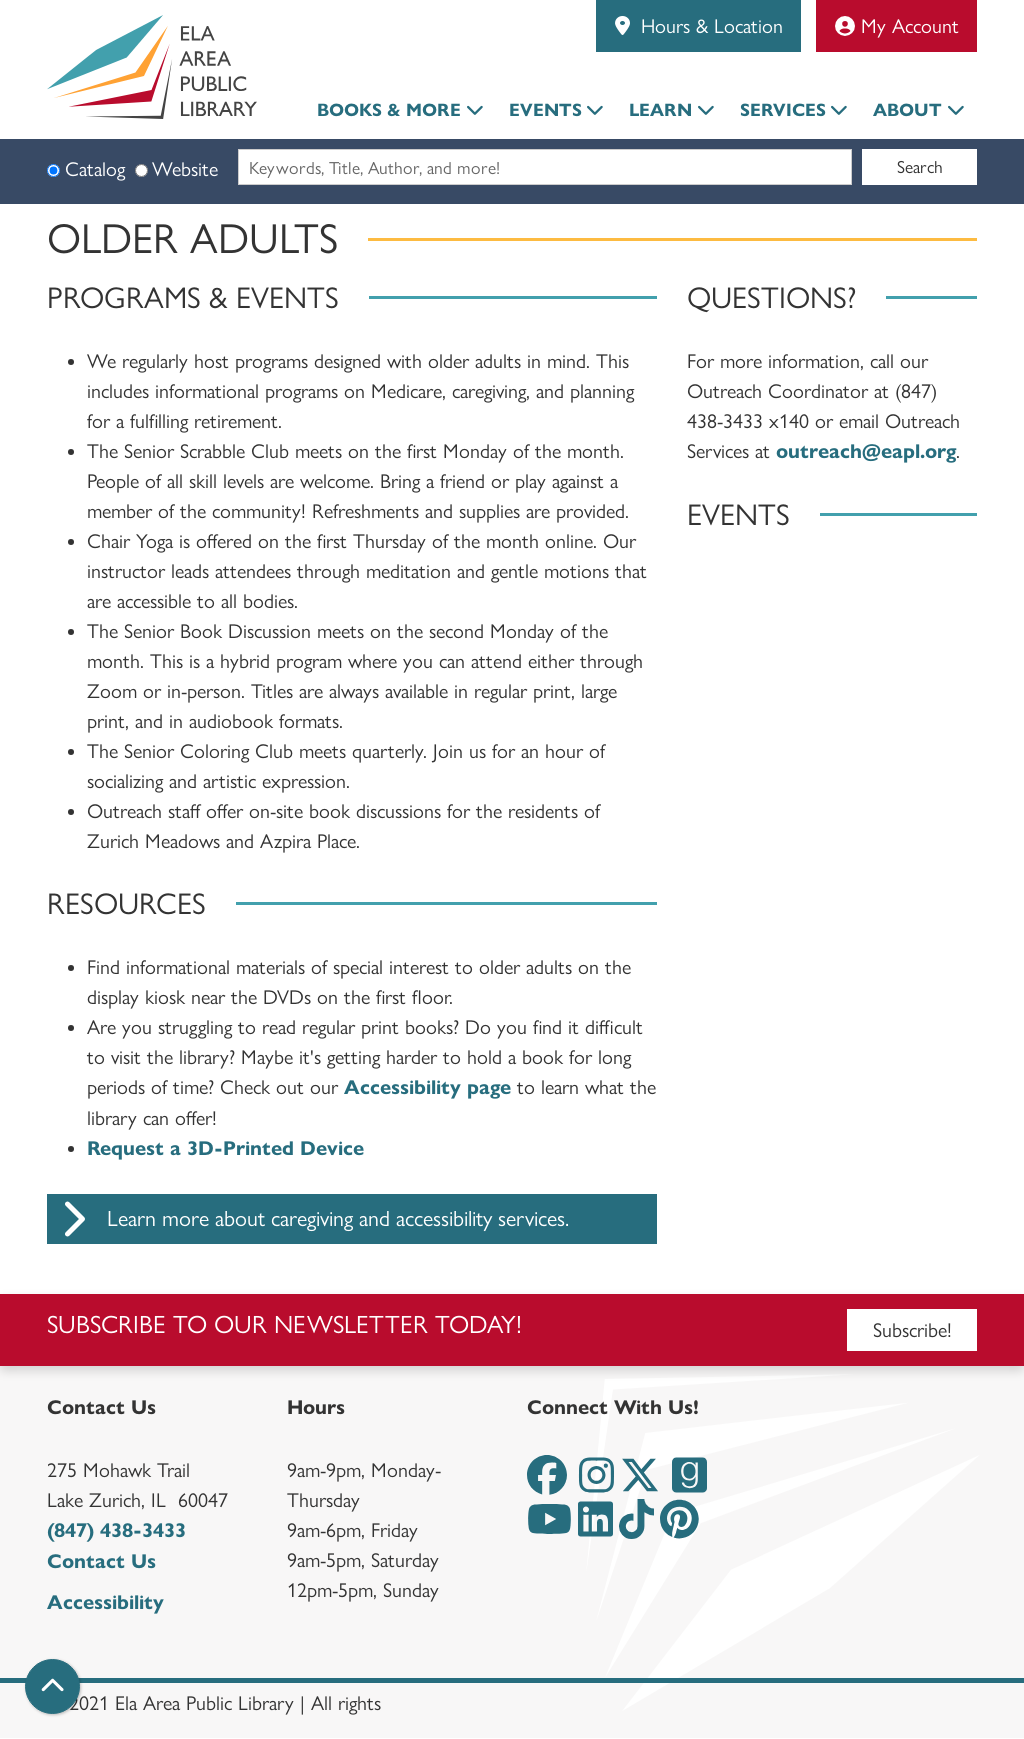 Image resolution: width=1024 pixels, height=1739 pixels. Describe the element at coordinates (912, 1330) in the screenshot. I see `Subscribe!` at that location.